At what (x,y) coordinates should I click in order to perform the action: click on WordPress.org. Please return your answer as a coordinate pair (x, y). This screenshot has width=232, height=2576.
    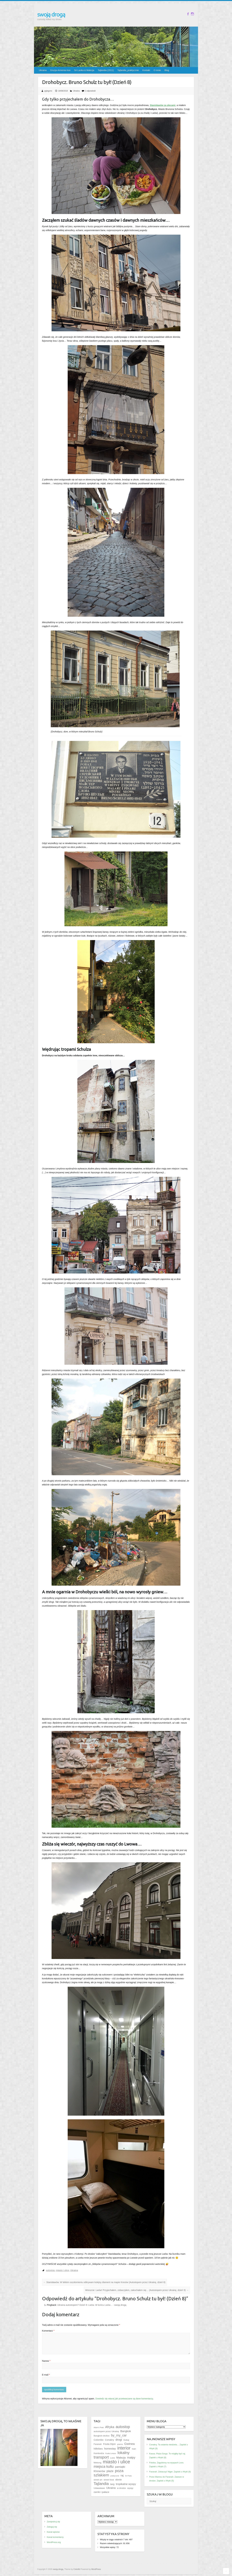
    Looking at the image, I should click on (54, 2542).